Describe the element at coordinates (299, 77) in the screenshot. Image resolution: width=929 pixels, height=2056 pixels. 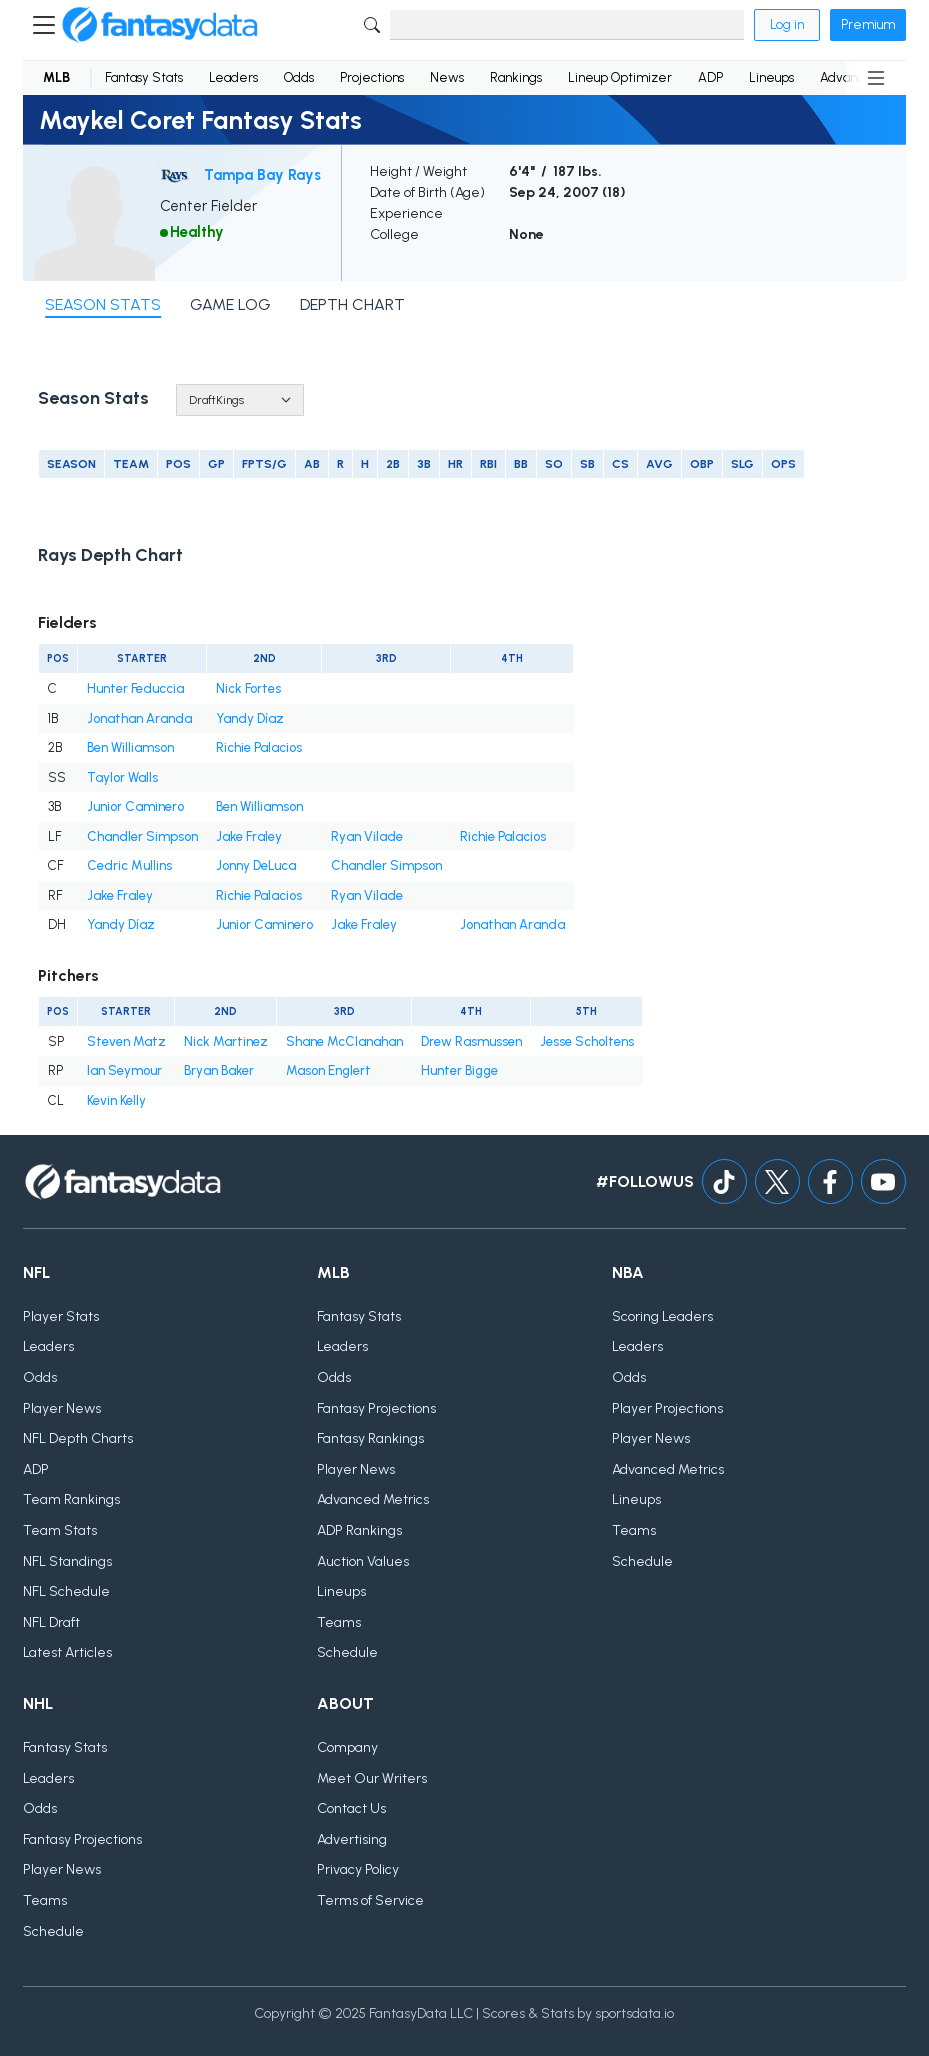
I see `Odds` at that location.